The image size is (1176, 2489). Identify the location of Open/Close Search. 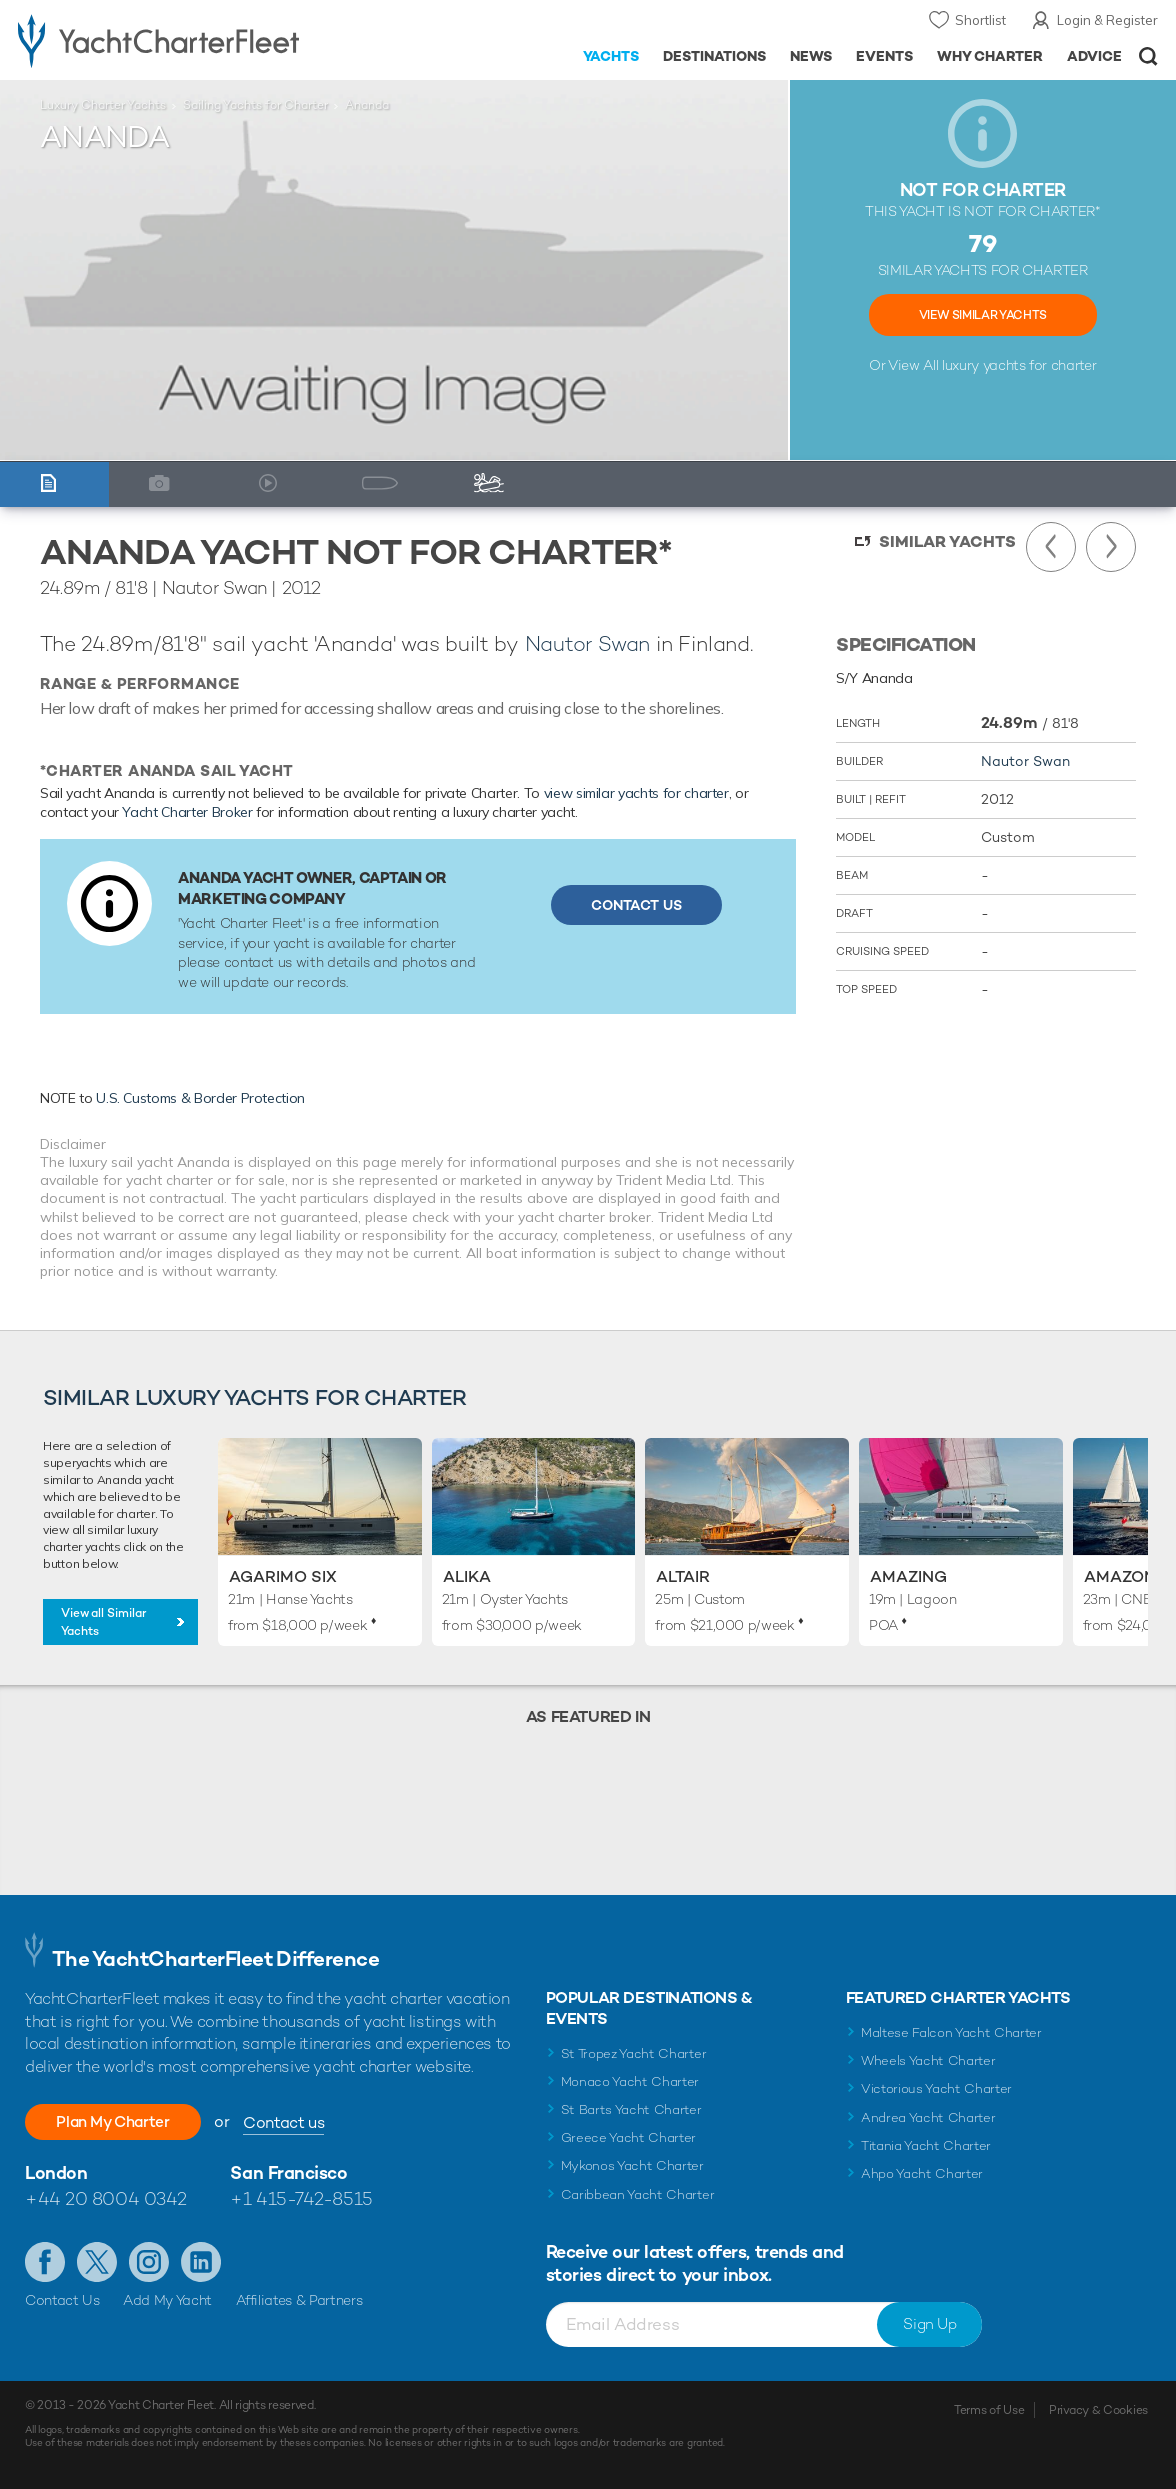
(1148, 56).